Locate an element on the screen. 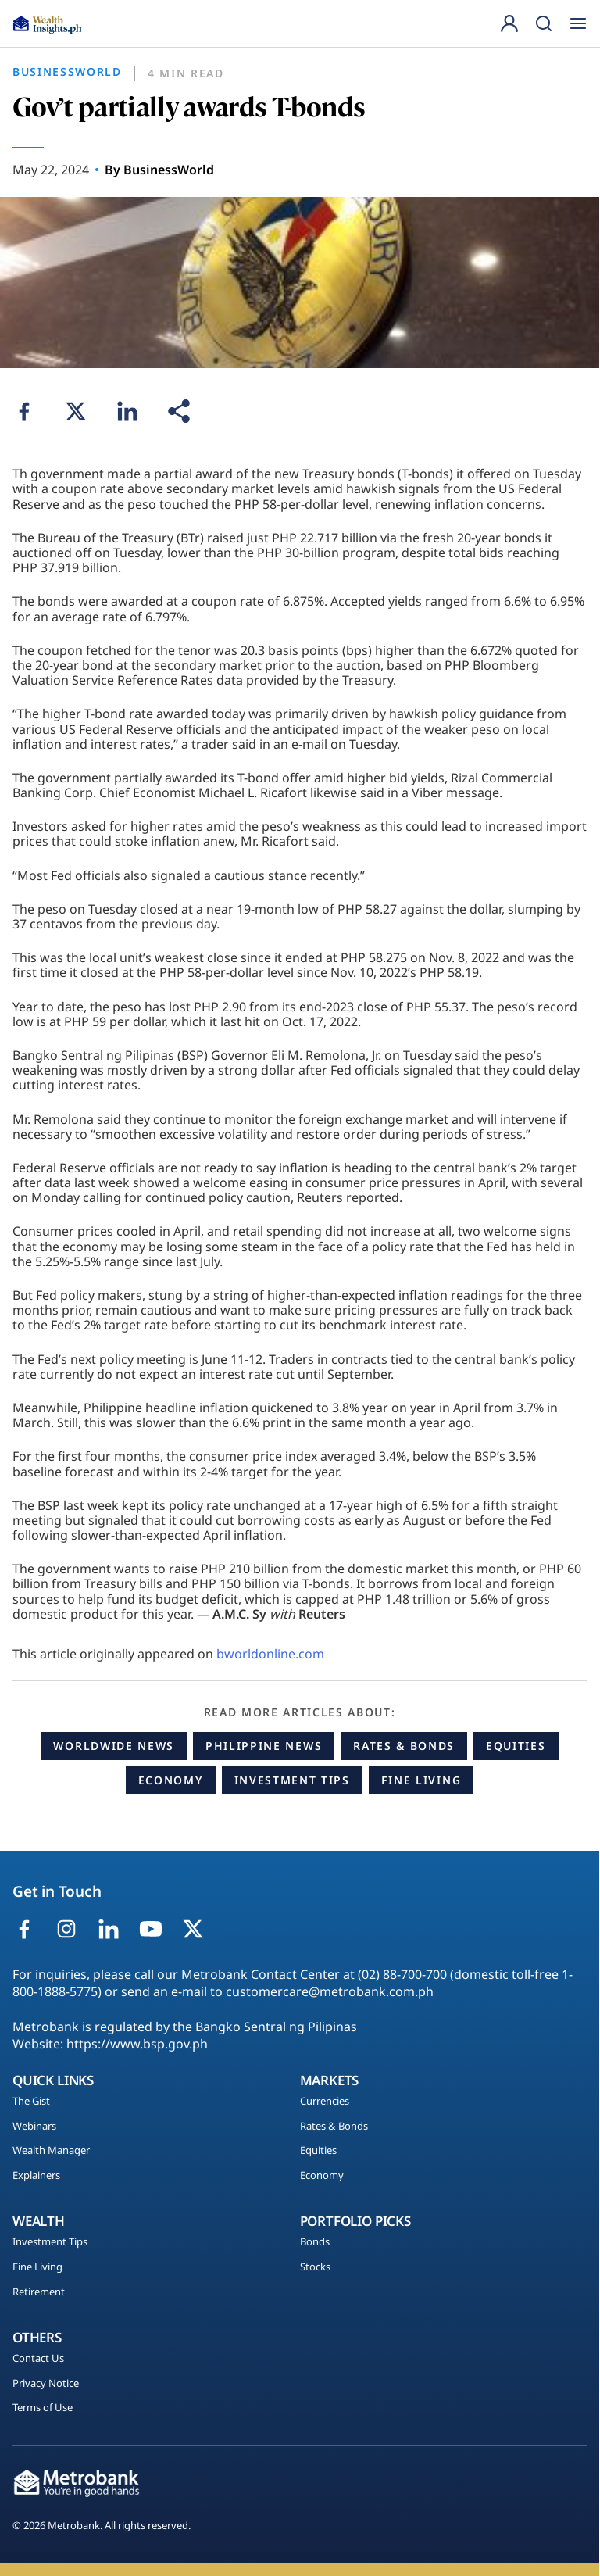 The width and height of the screenshot is (600, 2576). Bonds is located at coordinates (315, 2242).